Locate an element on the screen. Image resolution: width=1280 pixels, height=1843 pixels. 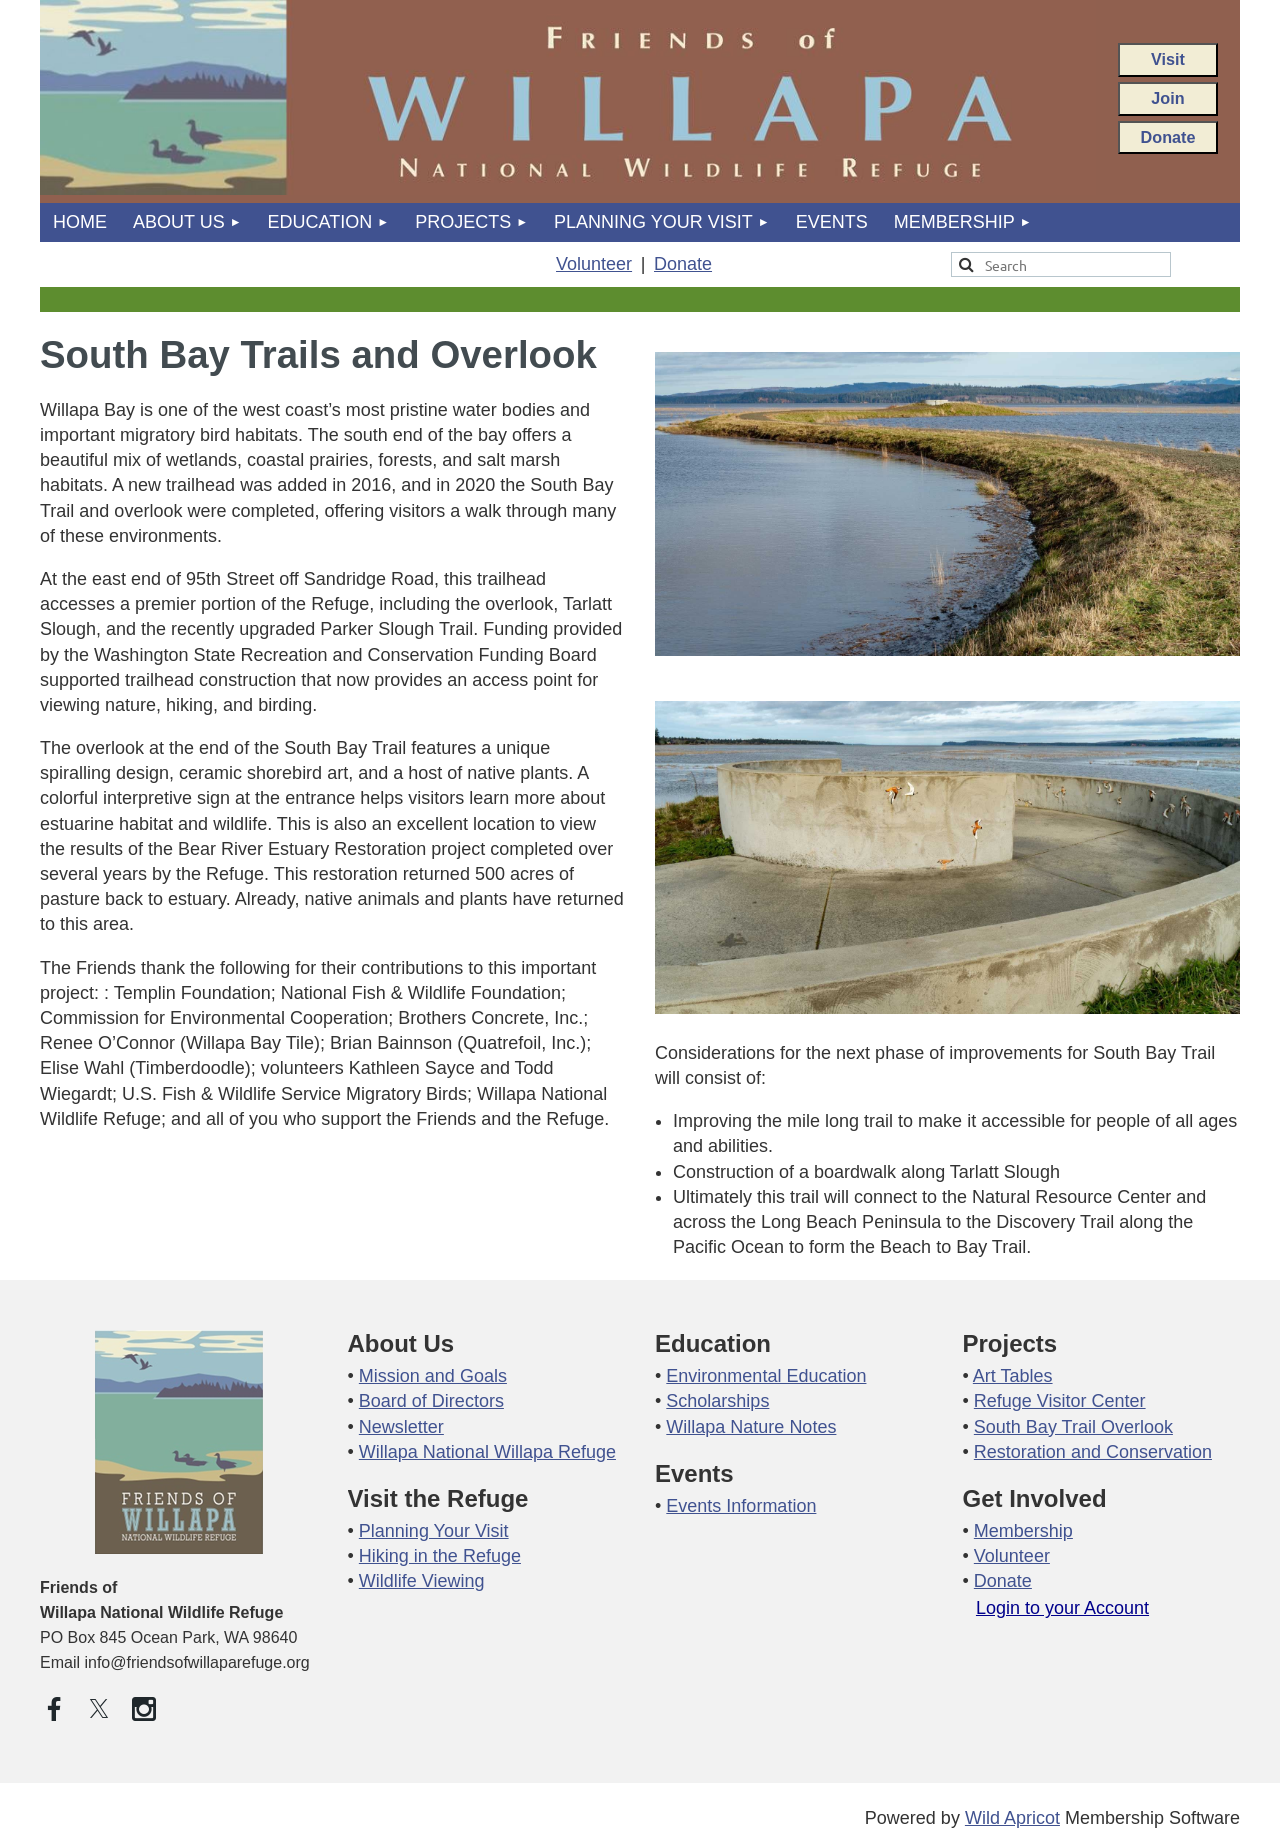
Newsletter is located at coordinates (401, 1427).